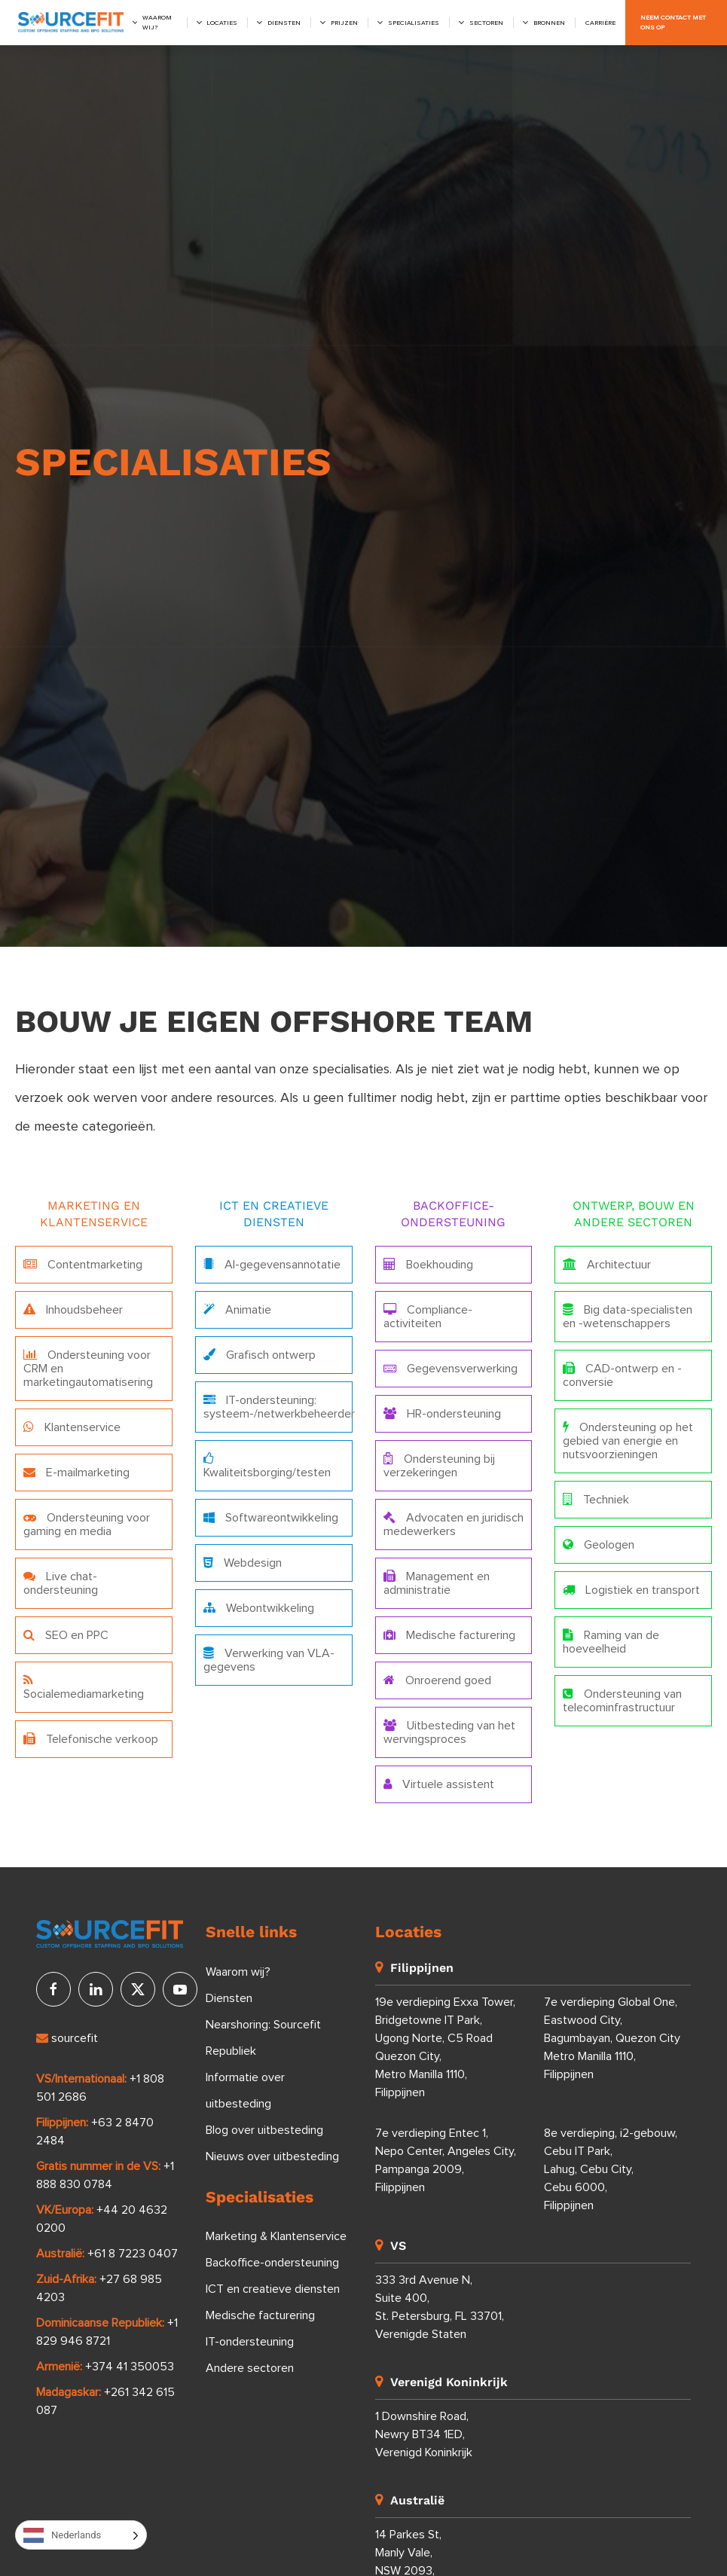 This screenshot has height=2576, width=727. Describe the element at coordinates (427, 1316) in the screenshot. I see `Compliance-activiteiten` at that location.